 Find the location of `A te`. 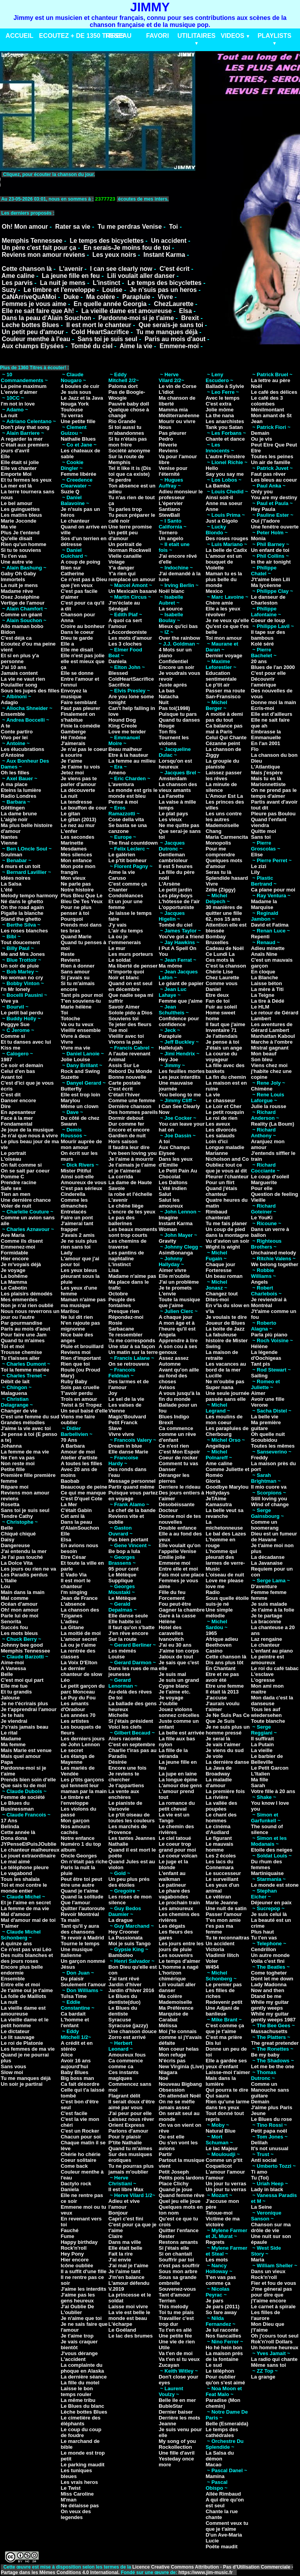

A te is located at coordinates (5, 726).